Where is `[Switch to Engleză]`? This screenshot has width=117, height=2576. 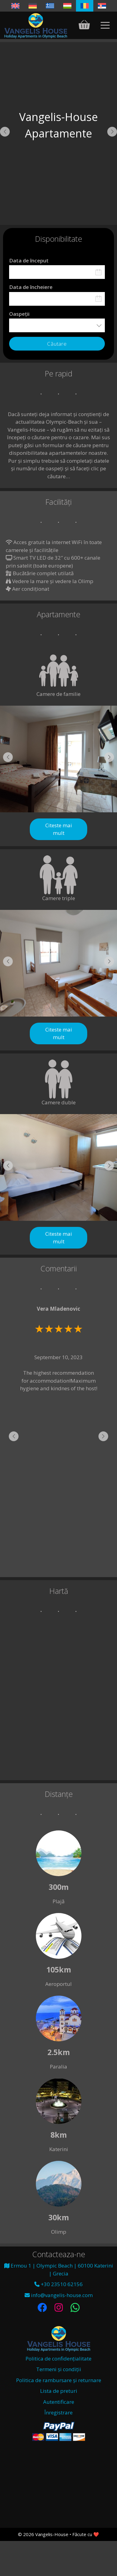 [Switch to Engleză] is located at coordinates (15, 6).